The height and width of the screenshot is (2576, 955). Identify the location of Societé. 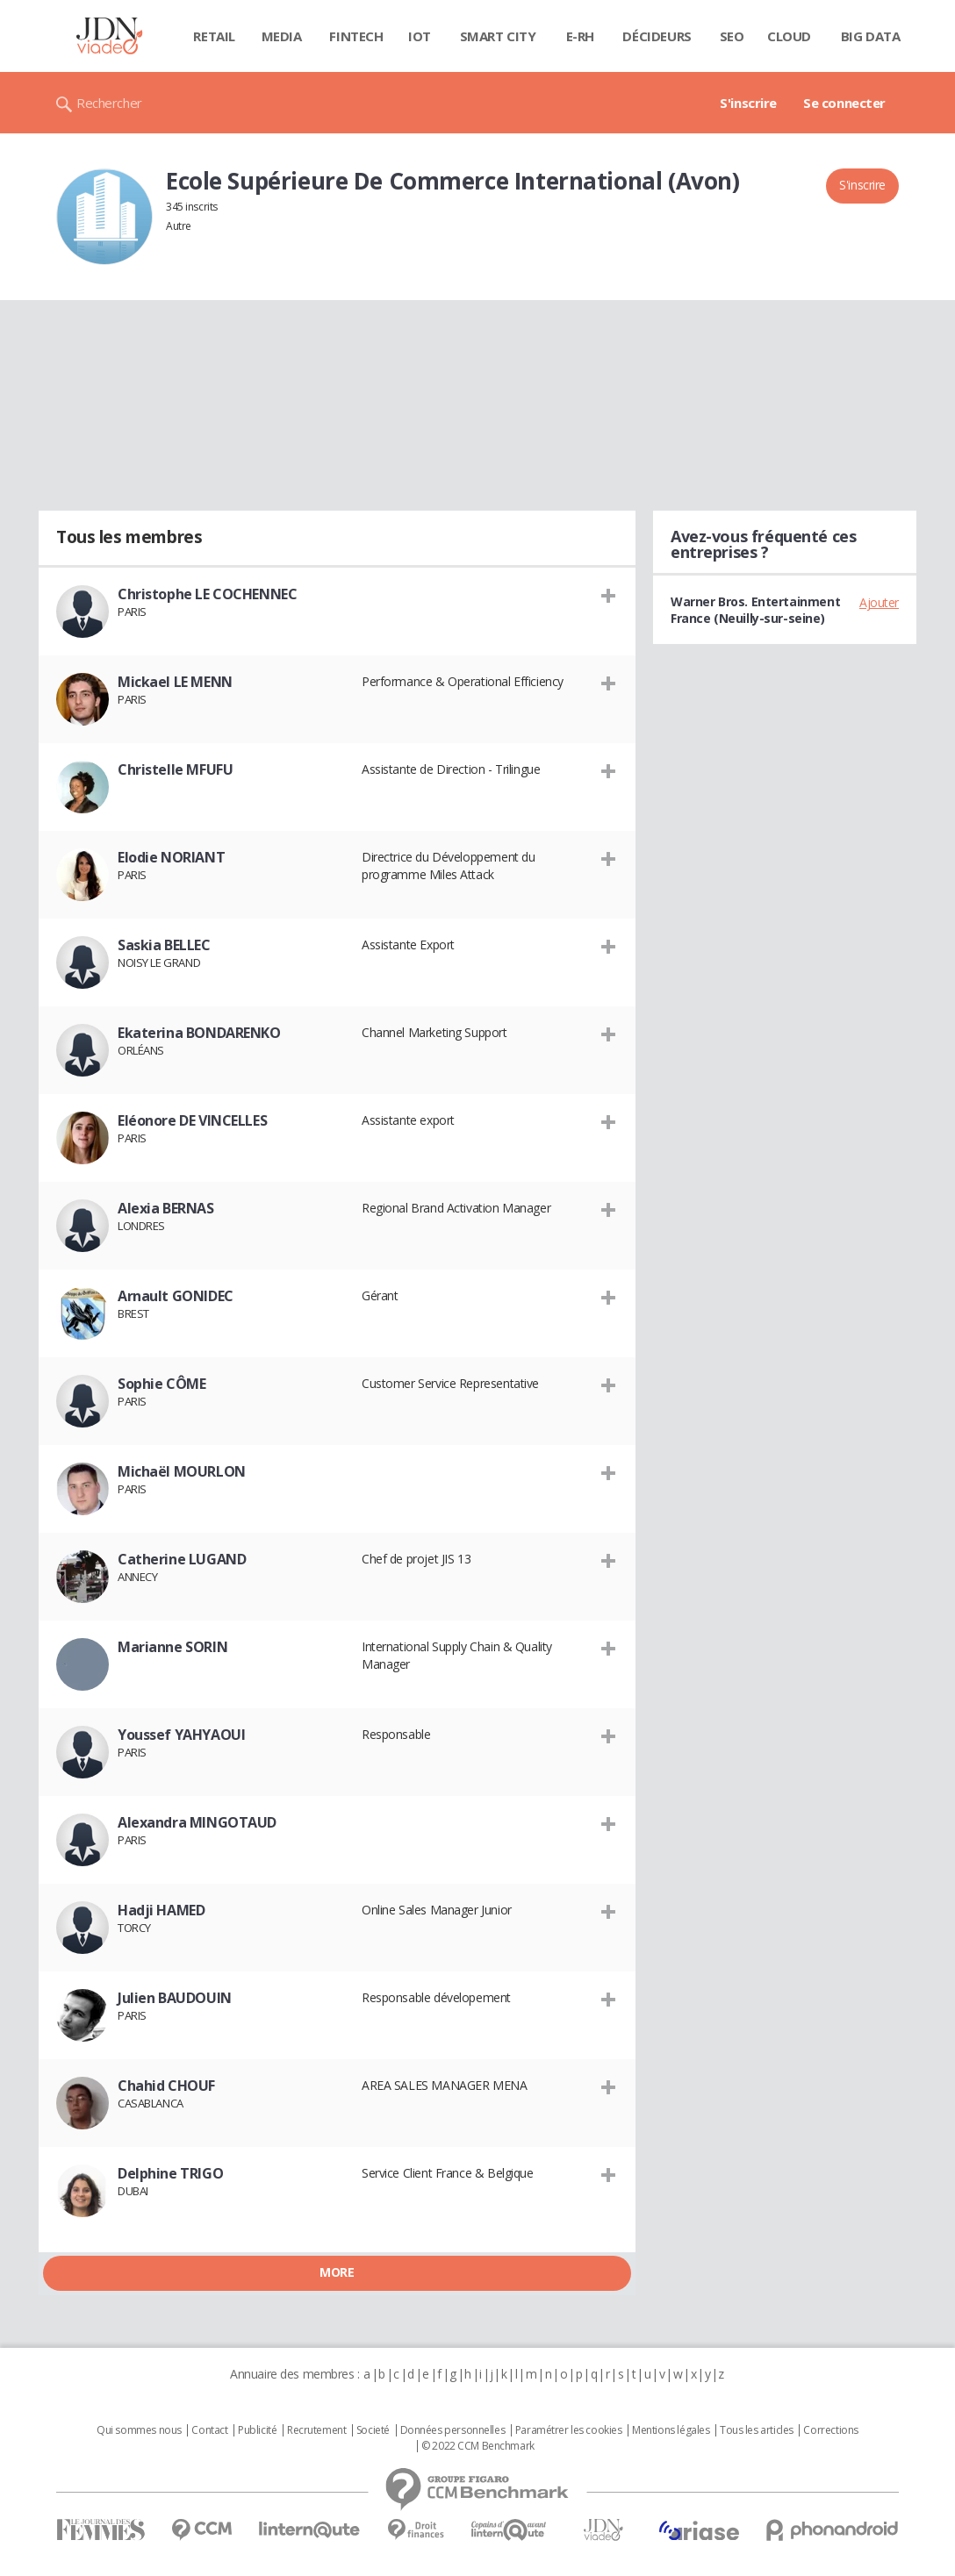
(373, 2430).